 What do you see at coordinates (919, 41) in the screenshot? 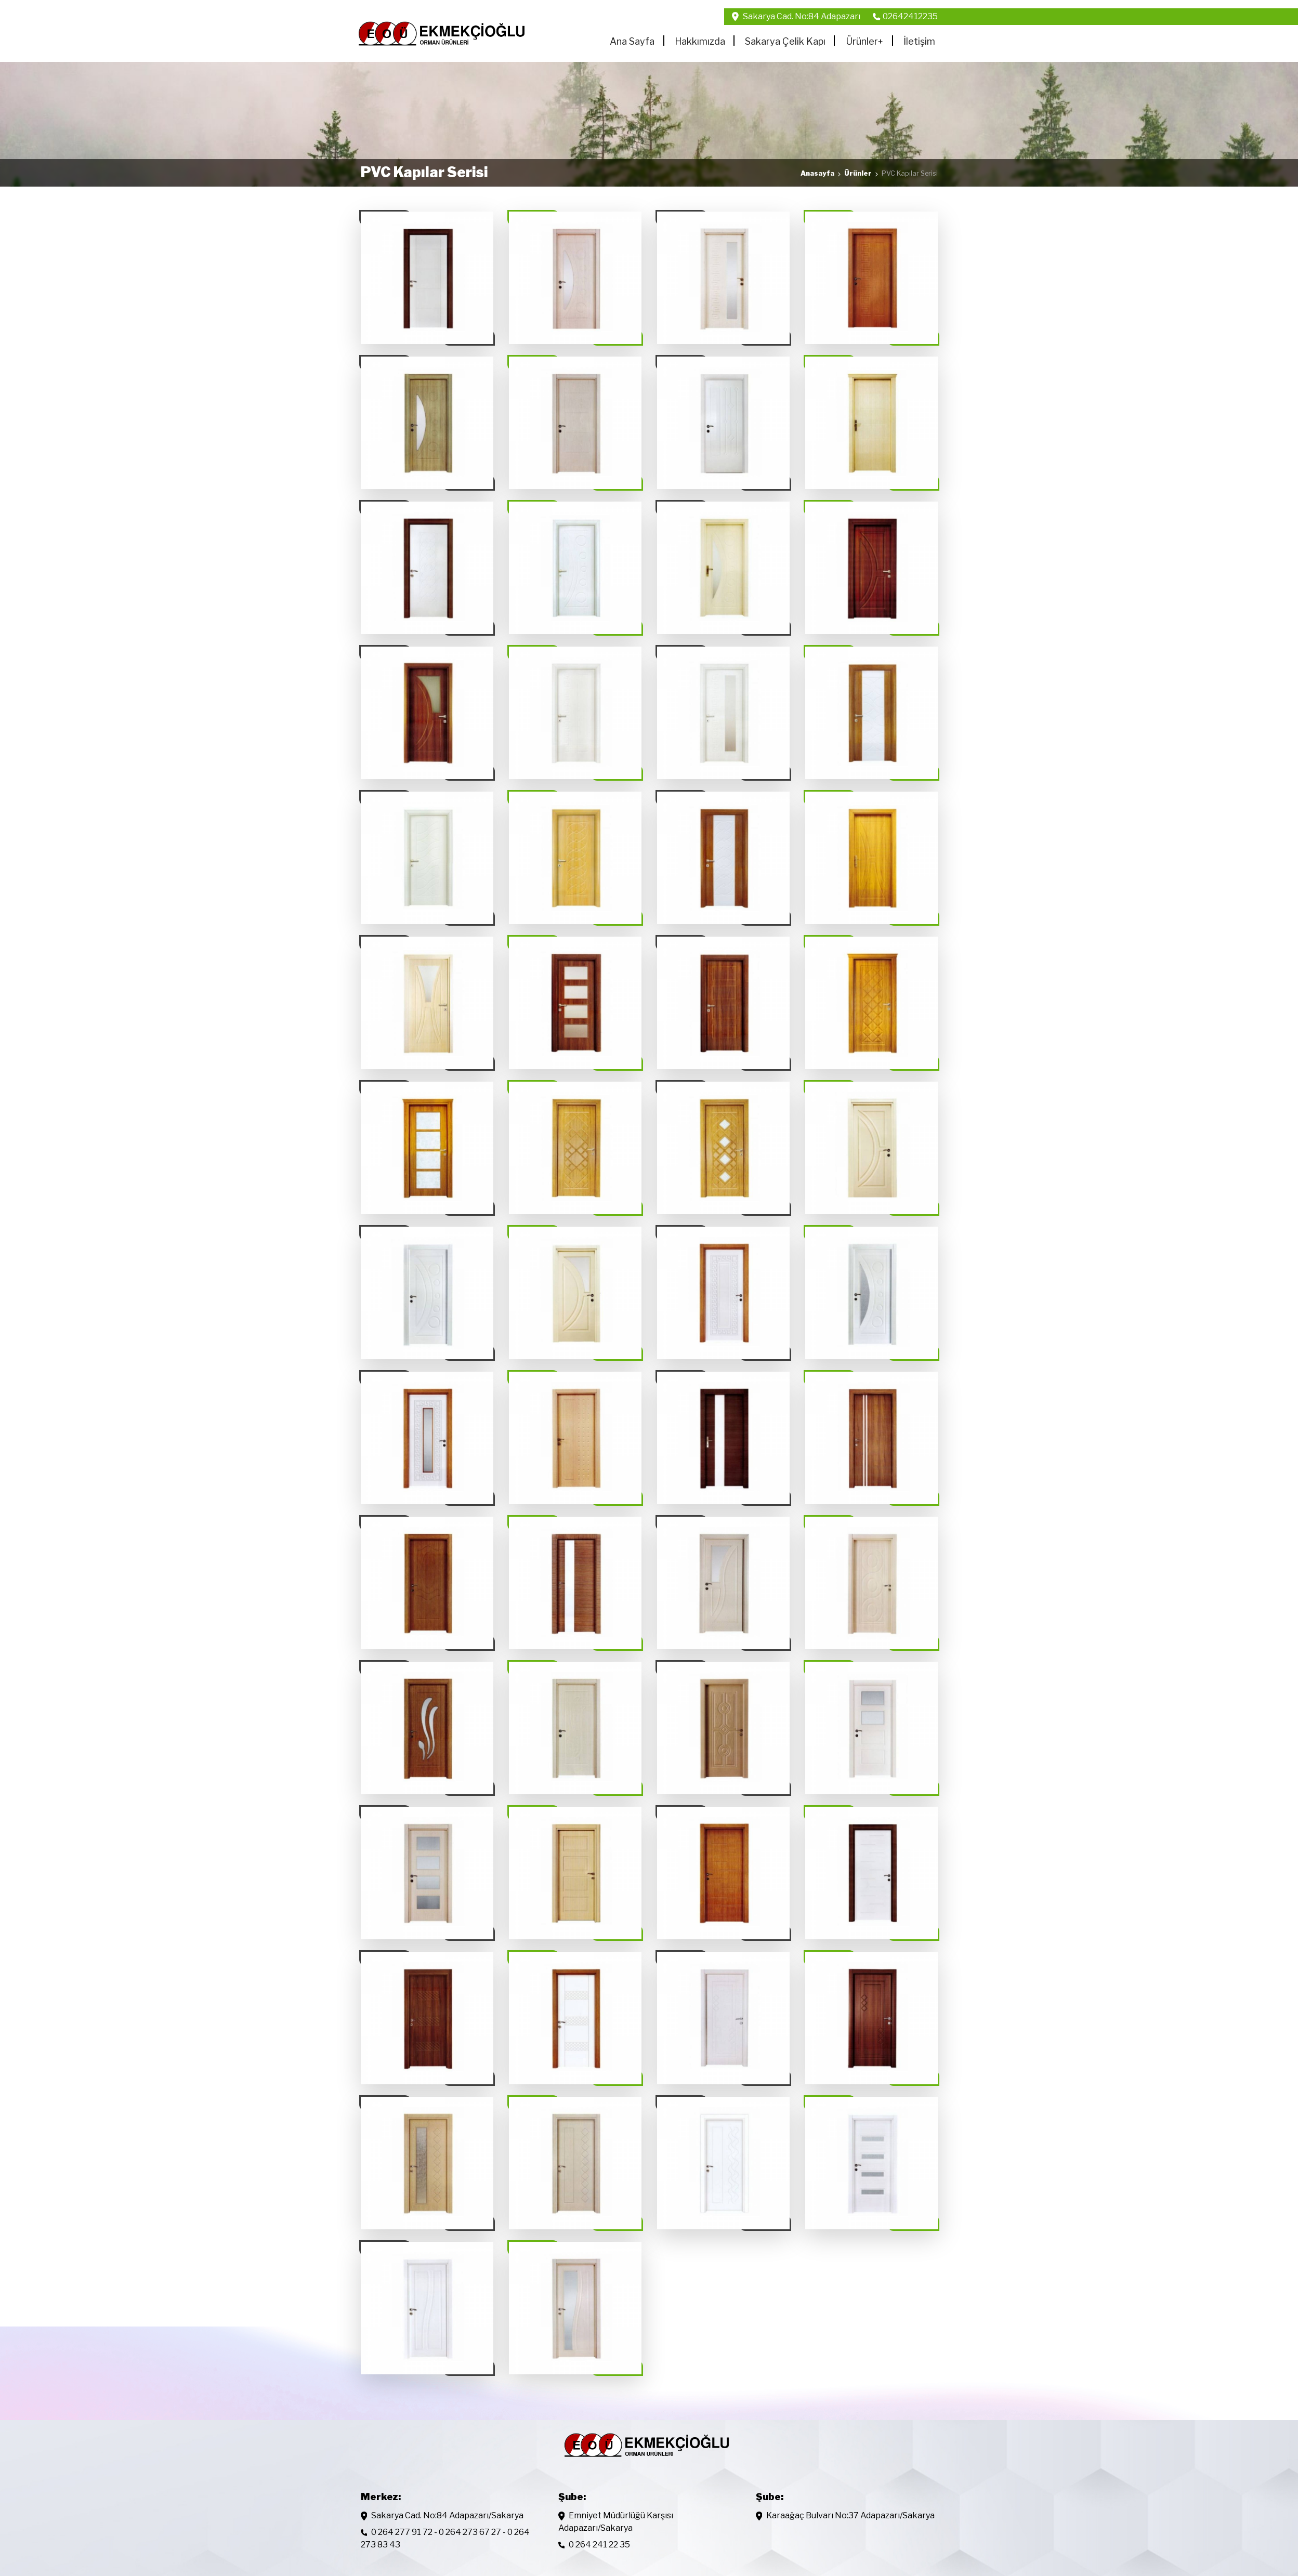
I see `İletişim` at bounding box center [919, 41].